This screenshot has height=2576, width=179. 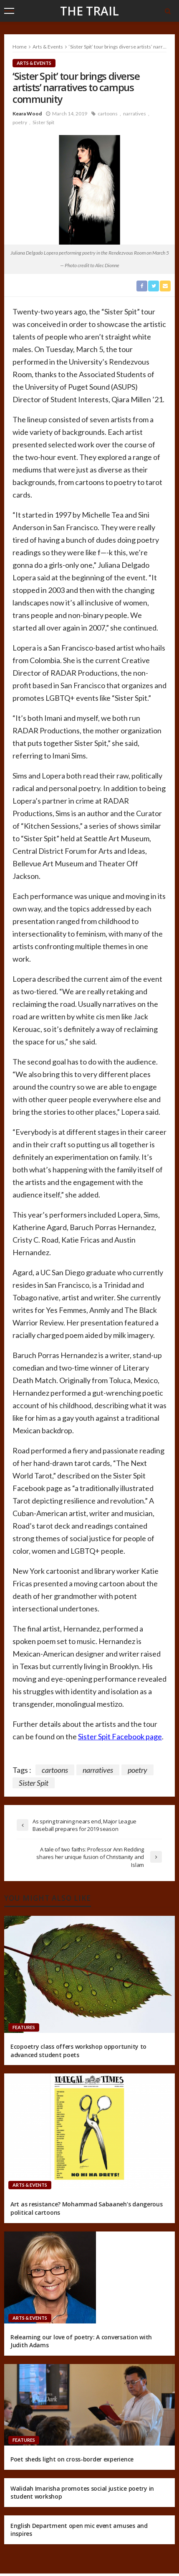 I want to click on Sister Spit, so click(x=43, y=122).